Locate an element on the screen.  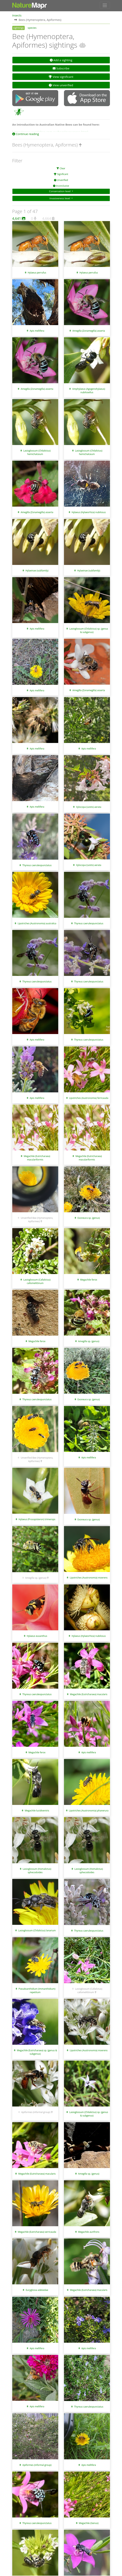
Lasioglossum (Chilalictus) sp. (genus & subgenus) is located at coordinates (88, 630).